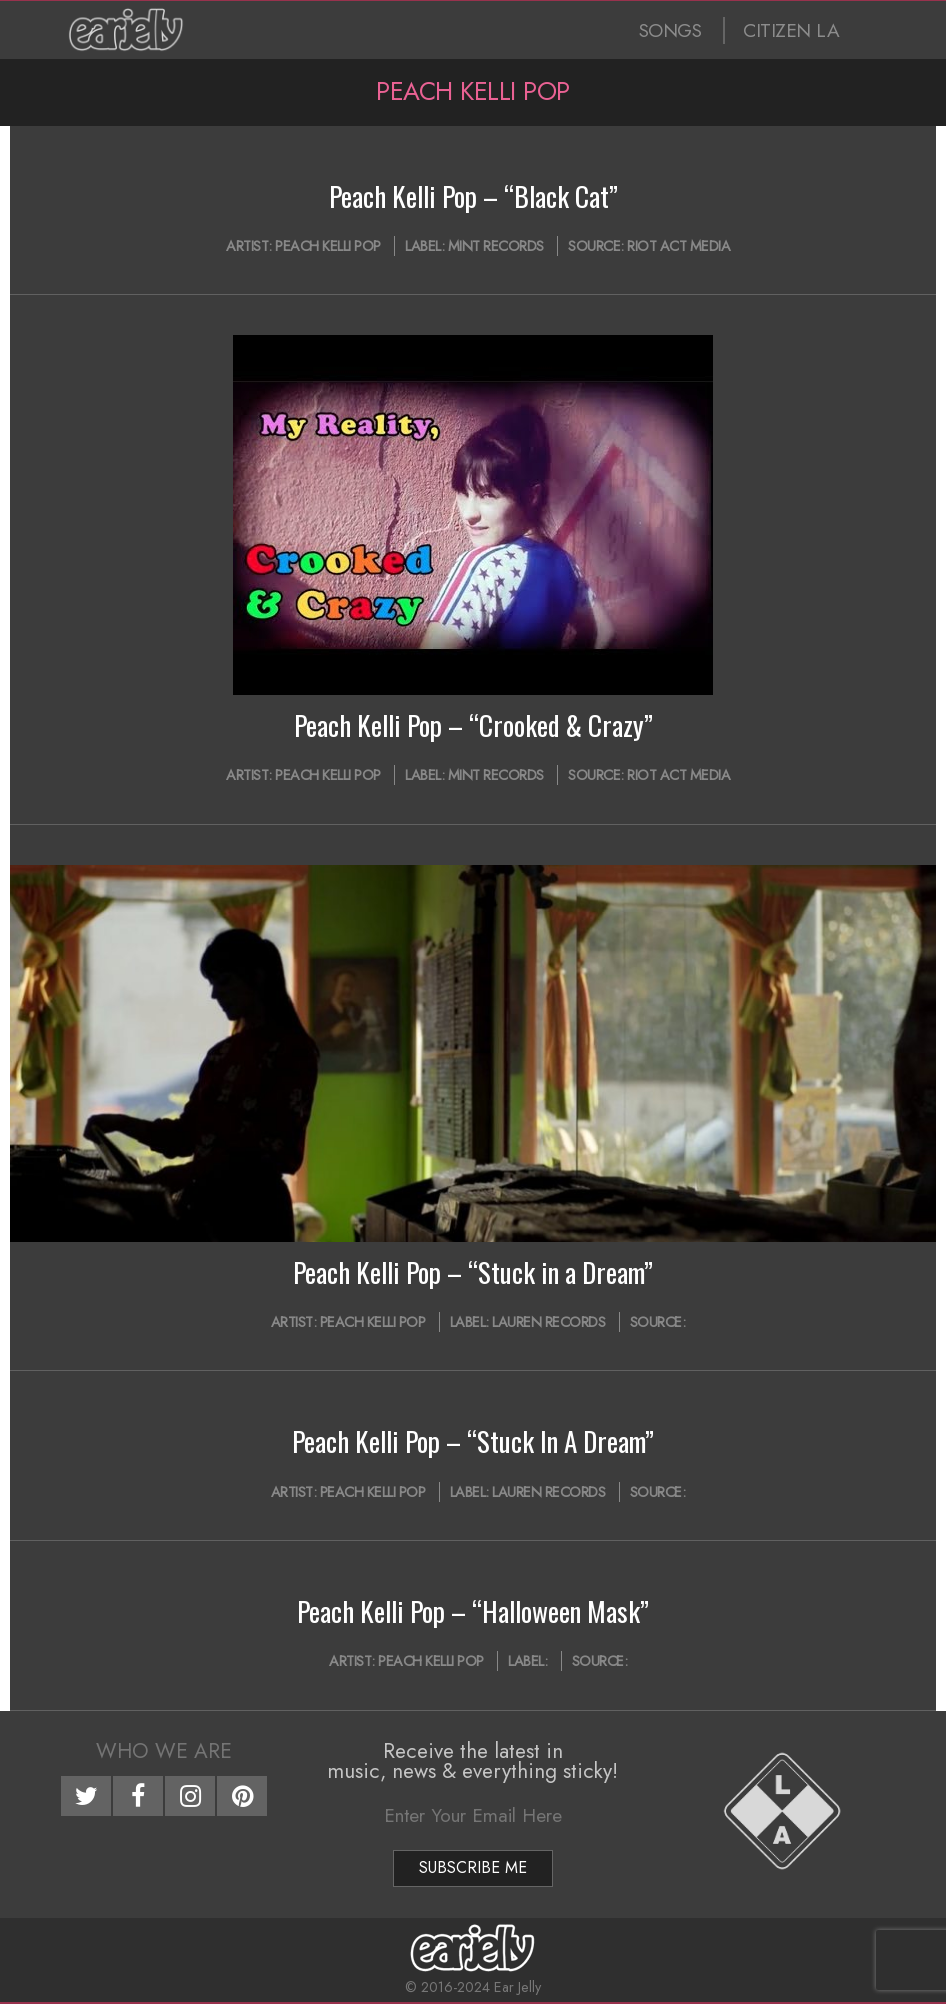 The height and width of the screenshot is (2004, 946). Describe the element at coordinates (548, 1322) in the screenshot. I see `Lauren Records` at that location.